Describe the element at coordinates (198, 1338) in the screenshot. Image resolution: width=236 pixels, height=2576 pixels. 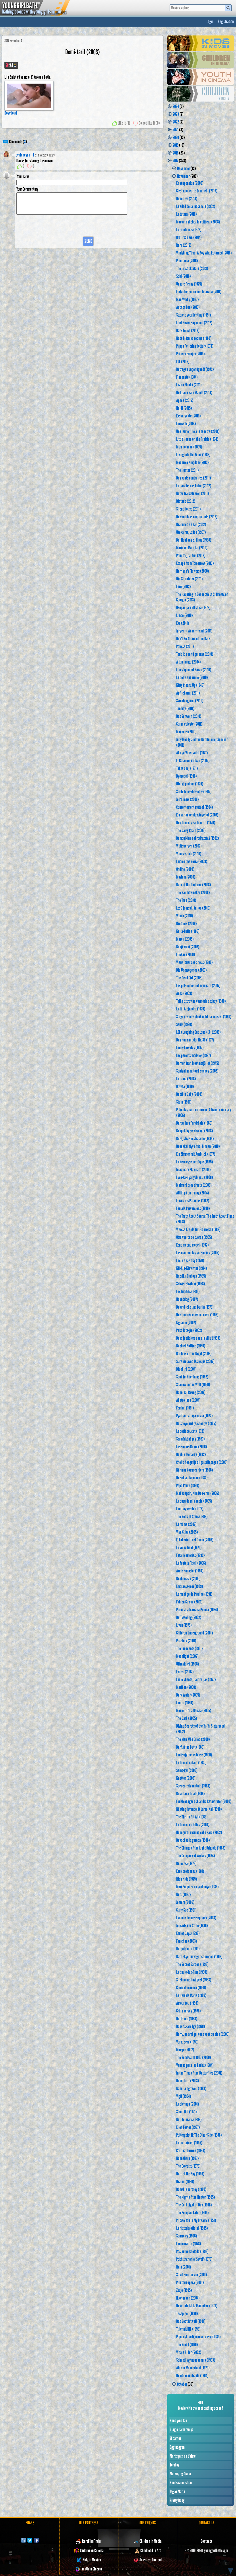
I see `Deux justiciers dans la ville (1993)` at that location.